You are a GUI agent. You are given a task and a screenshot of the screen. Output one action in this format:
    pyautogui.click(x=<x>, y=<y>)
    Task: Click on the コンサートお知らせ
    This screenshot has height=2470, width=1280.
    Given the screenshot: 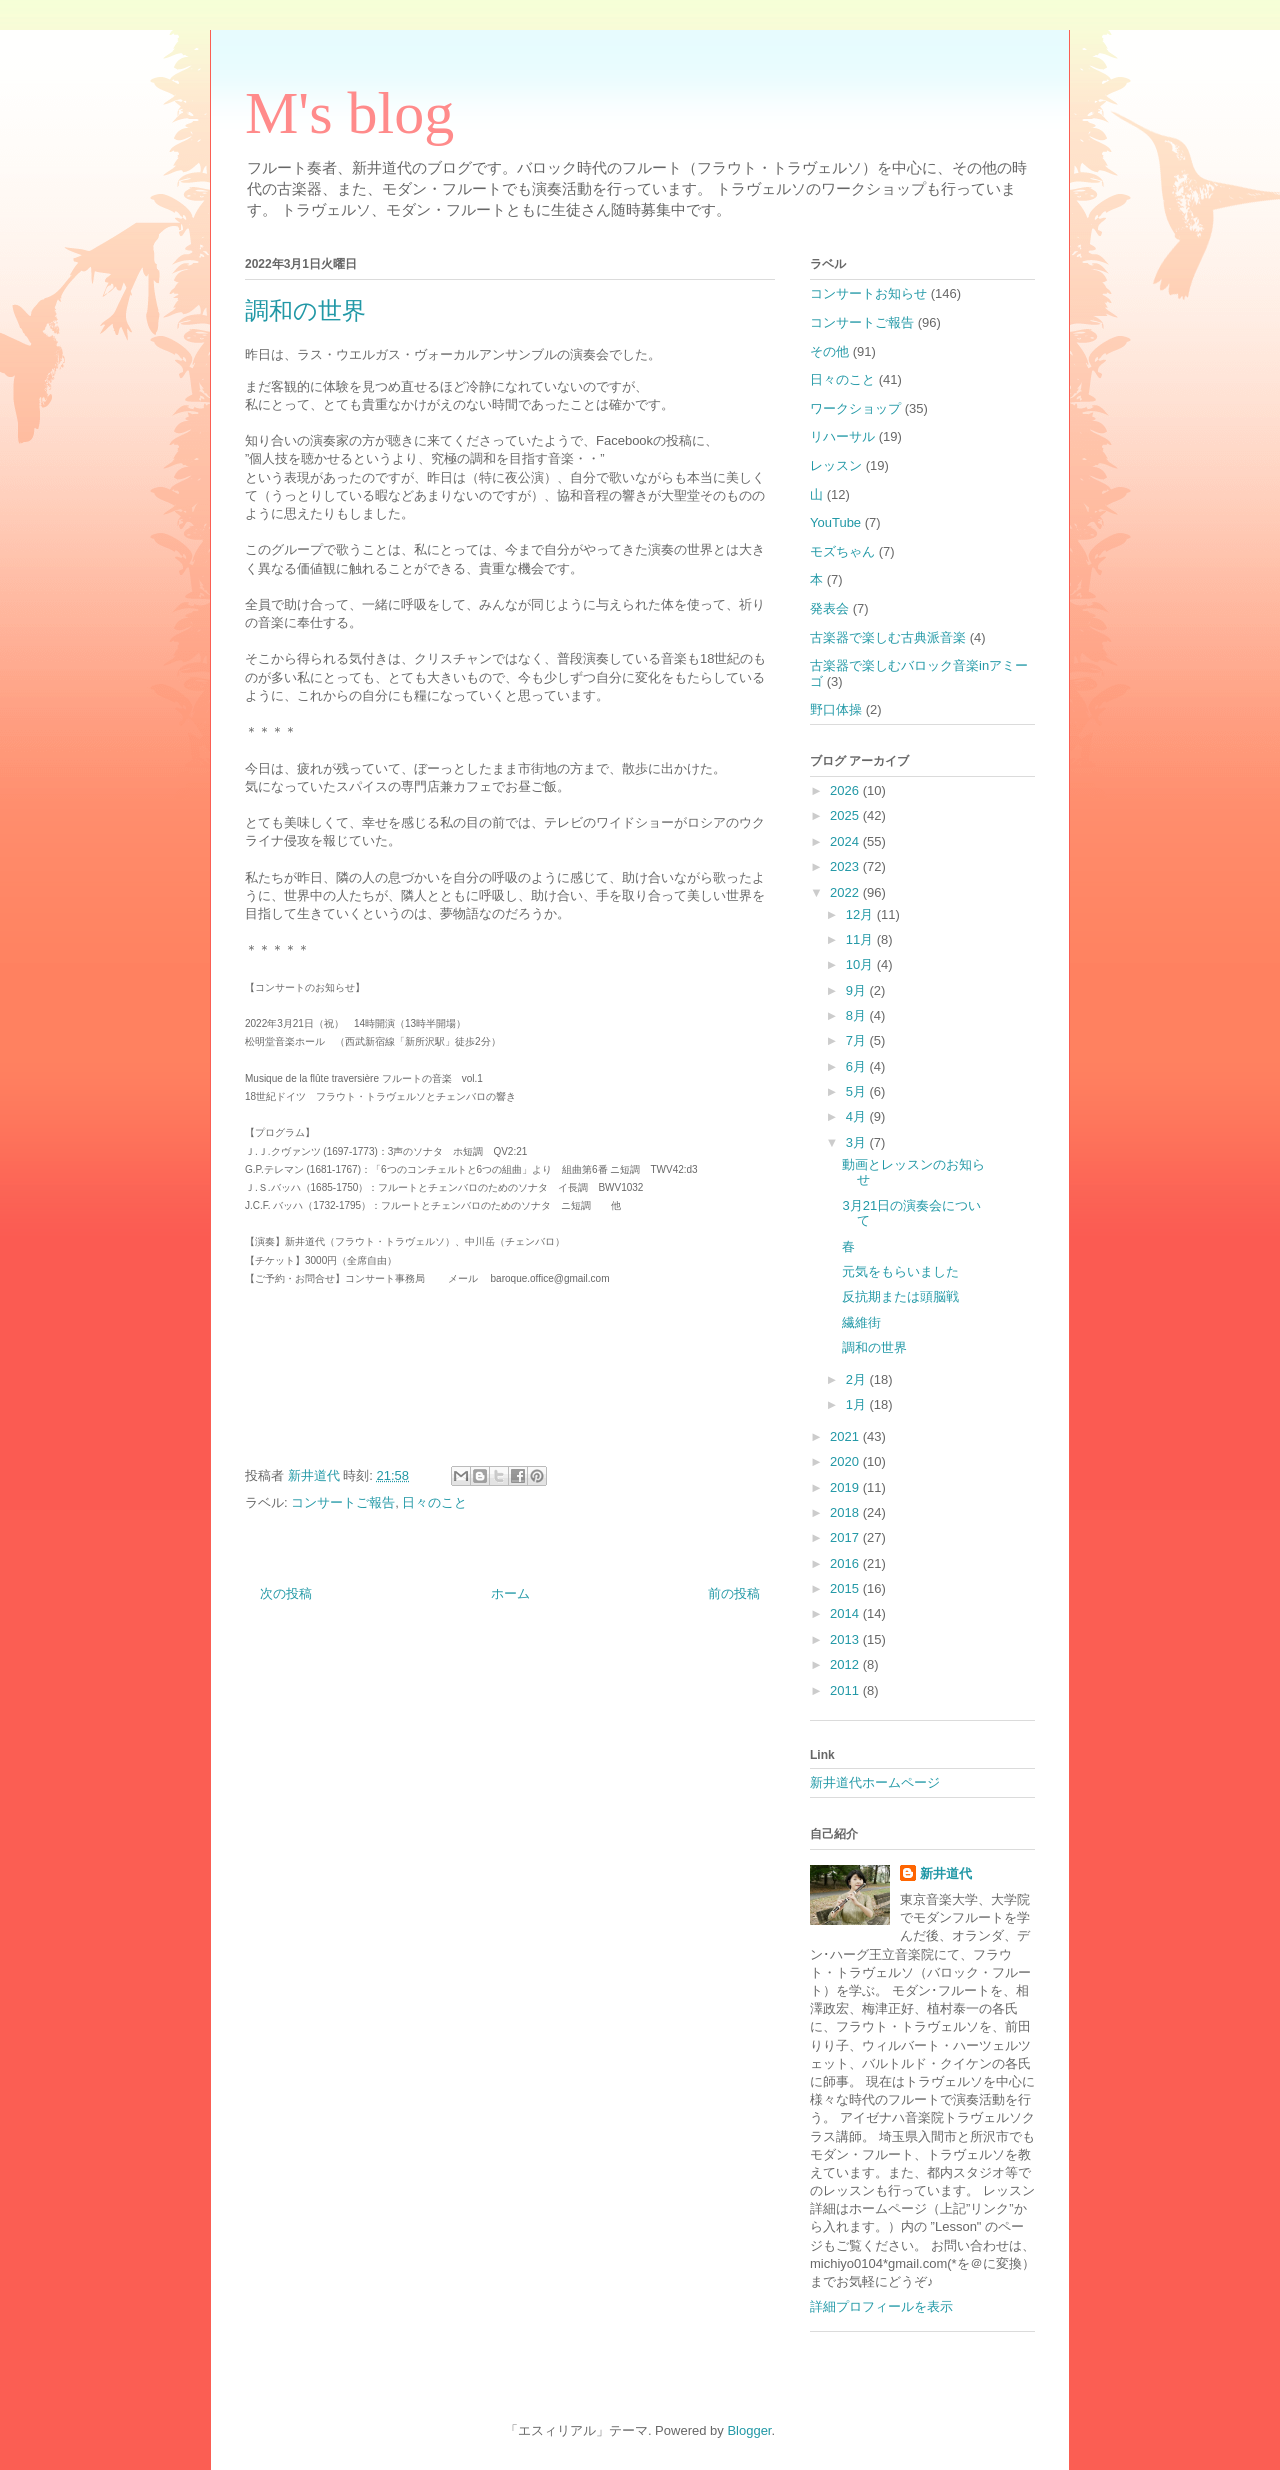 What is the action you would take?
    pyautogui.click(x=868, y=293)
    